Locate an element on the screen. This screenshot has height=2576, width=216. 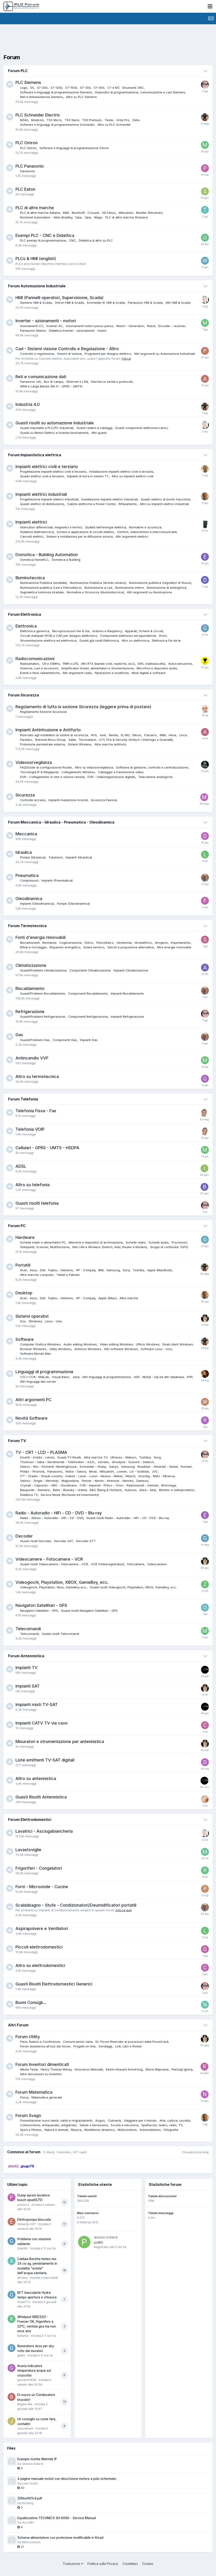
Musica is located at coordinates (76, 2130).